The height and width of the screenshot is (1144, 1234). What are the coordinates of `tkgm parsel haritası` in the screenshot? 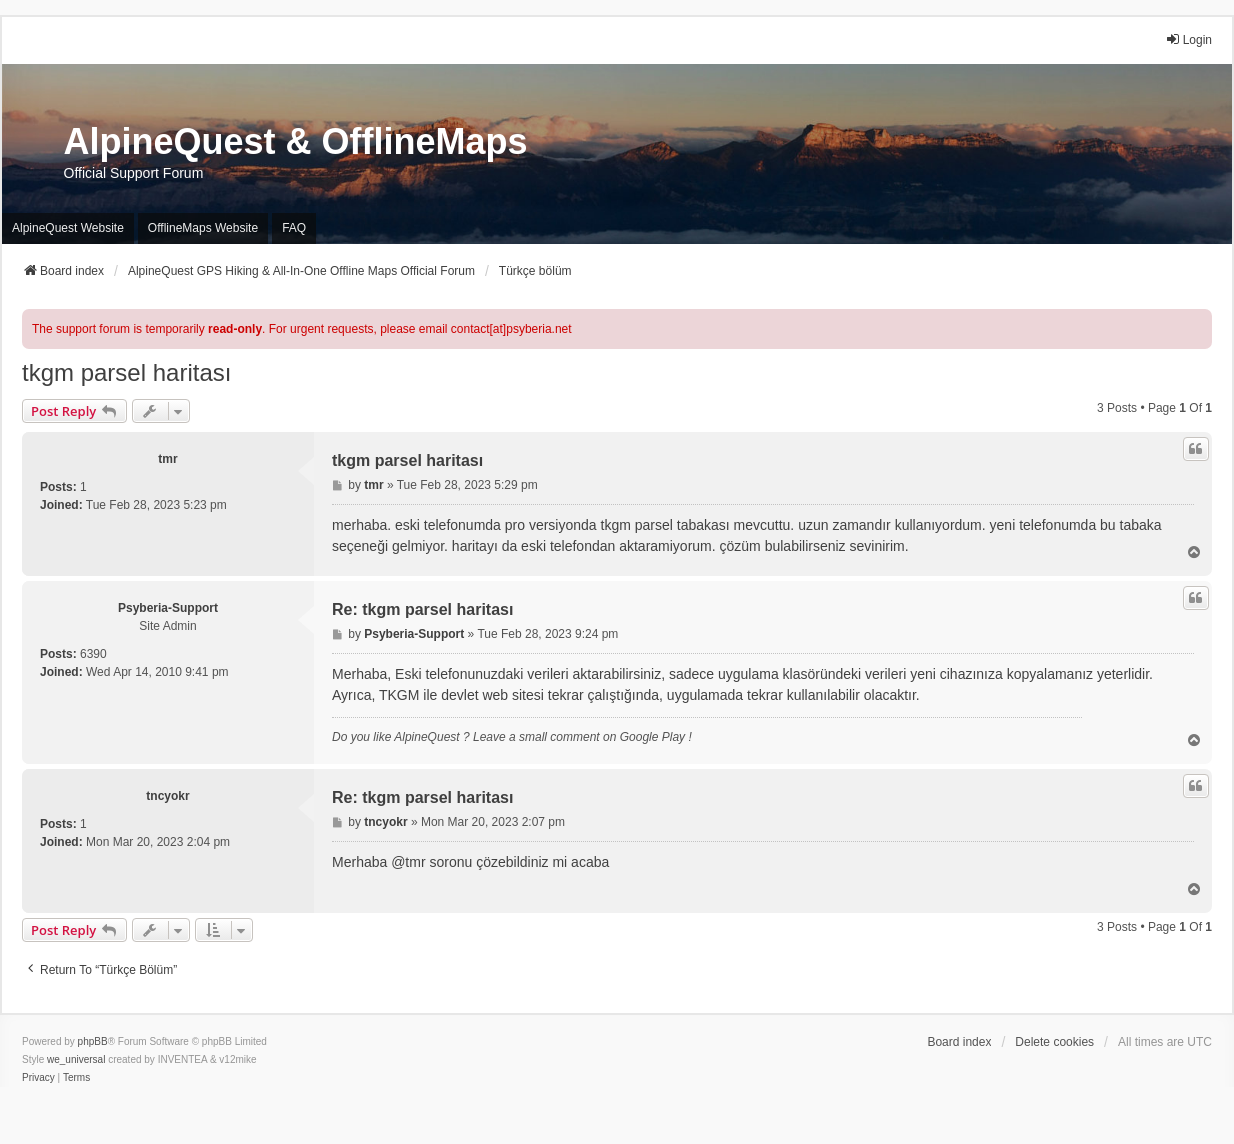 It's located at (126, 372).